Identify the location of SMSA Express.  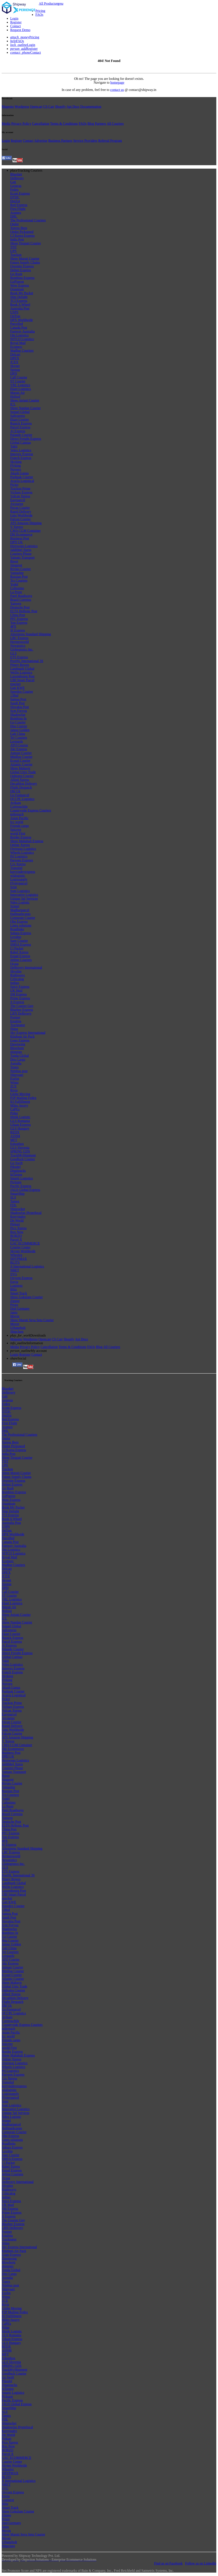
(20, 944).